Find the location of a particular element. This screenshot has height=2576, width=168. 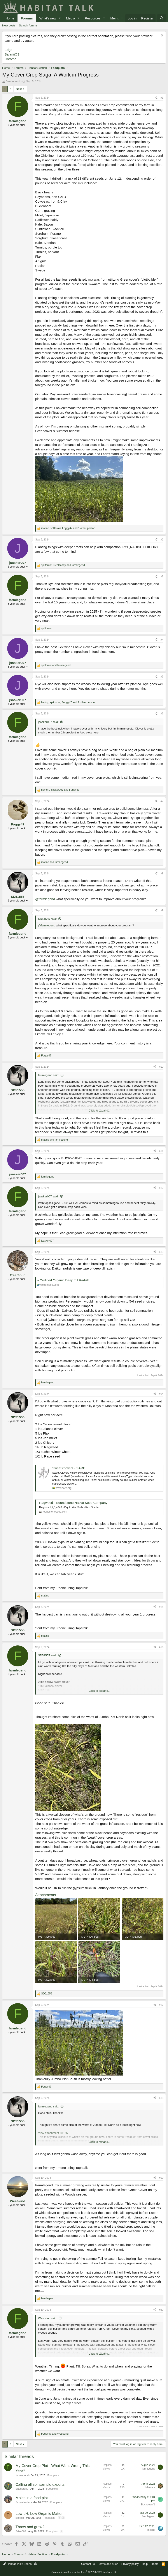

» Certified Organic Deep Till Radish is located at coordinates (63, 1280).